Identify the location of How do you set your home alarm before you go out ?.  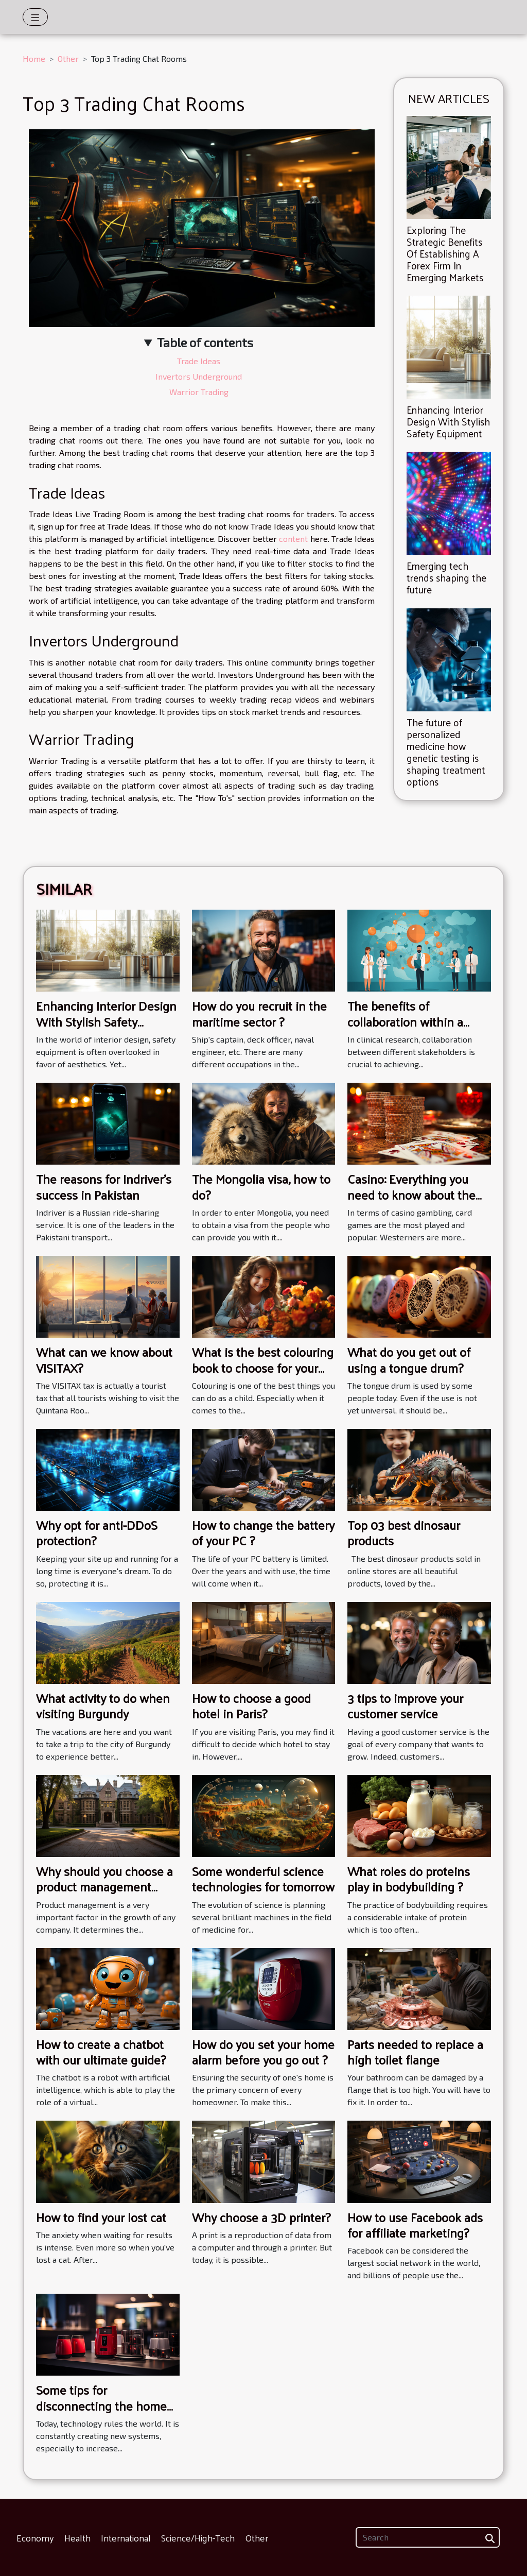
(263, 2052).